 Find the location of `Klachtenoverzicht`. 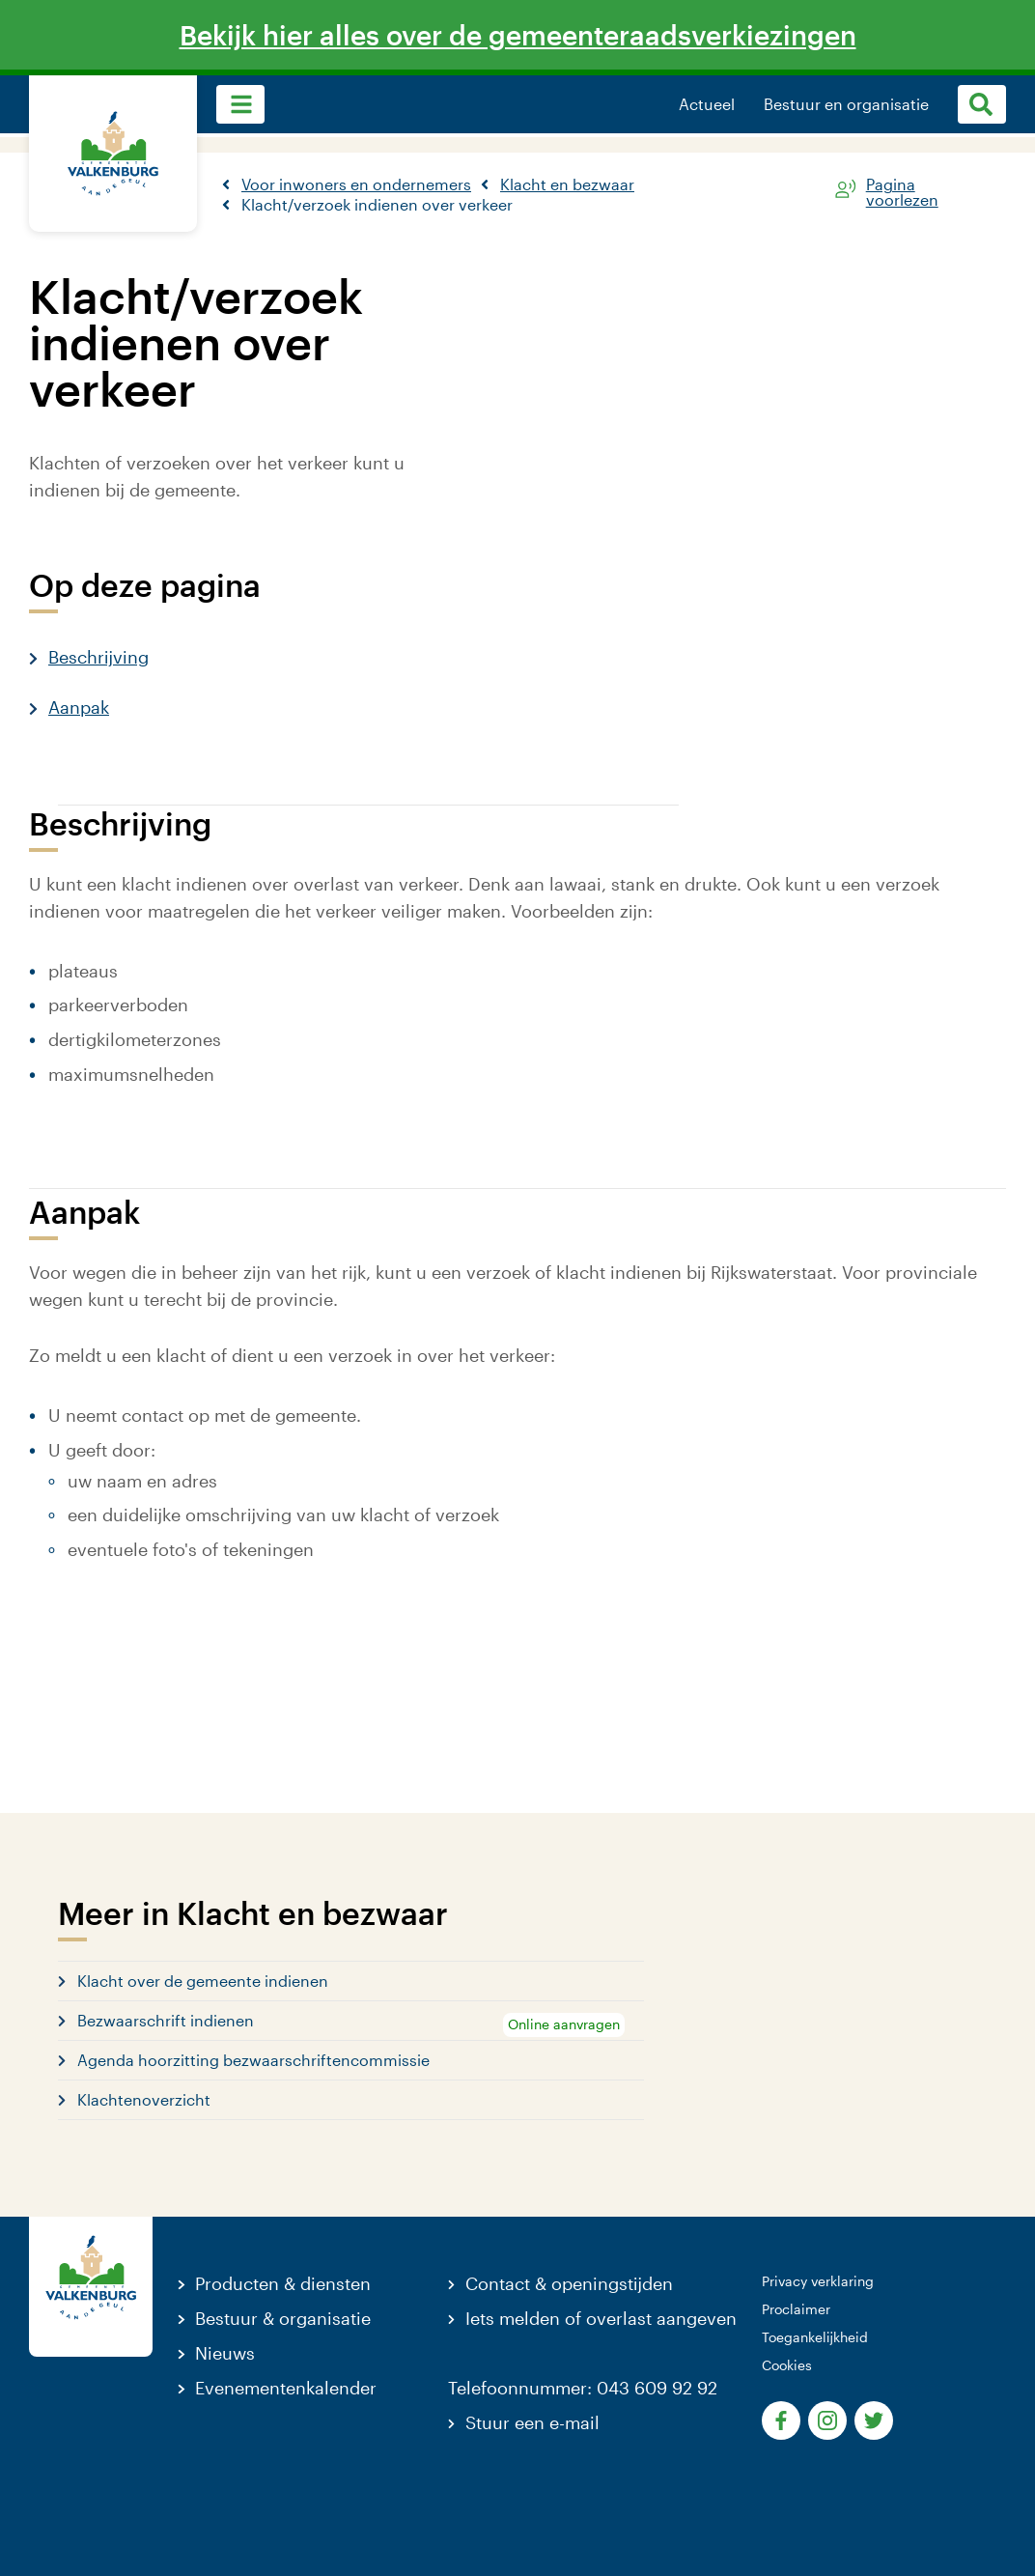

Klachtenoverzicht is located at coordinates (143, 2099).